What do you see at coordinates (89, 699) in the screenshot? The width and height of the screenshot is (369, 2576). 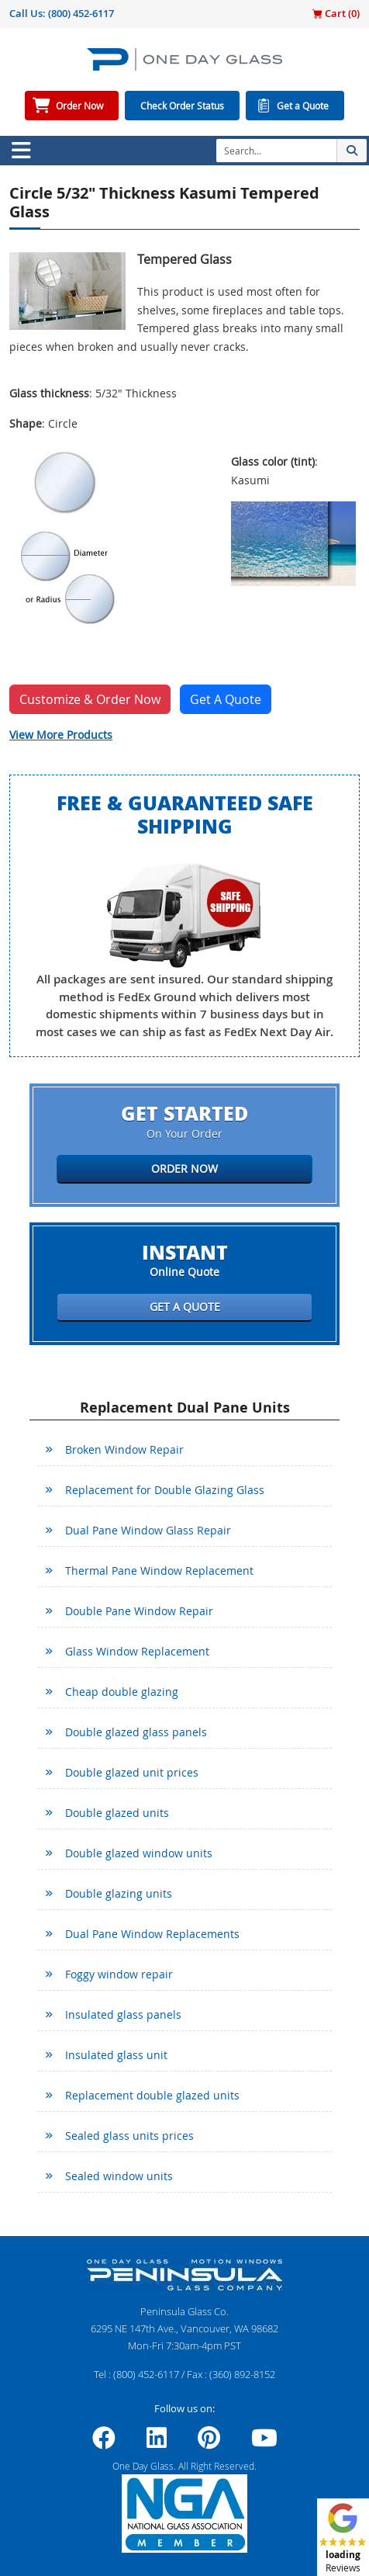 I see `Customize & Order Now` at bounding box center [89, 699].